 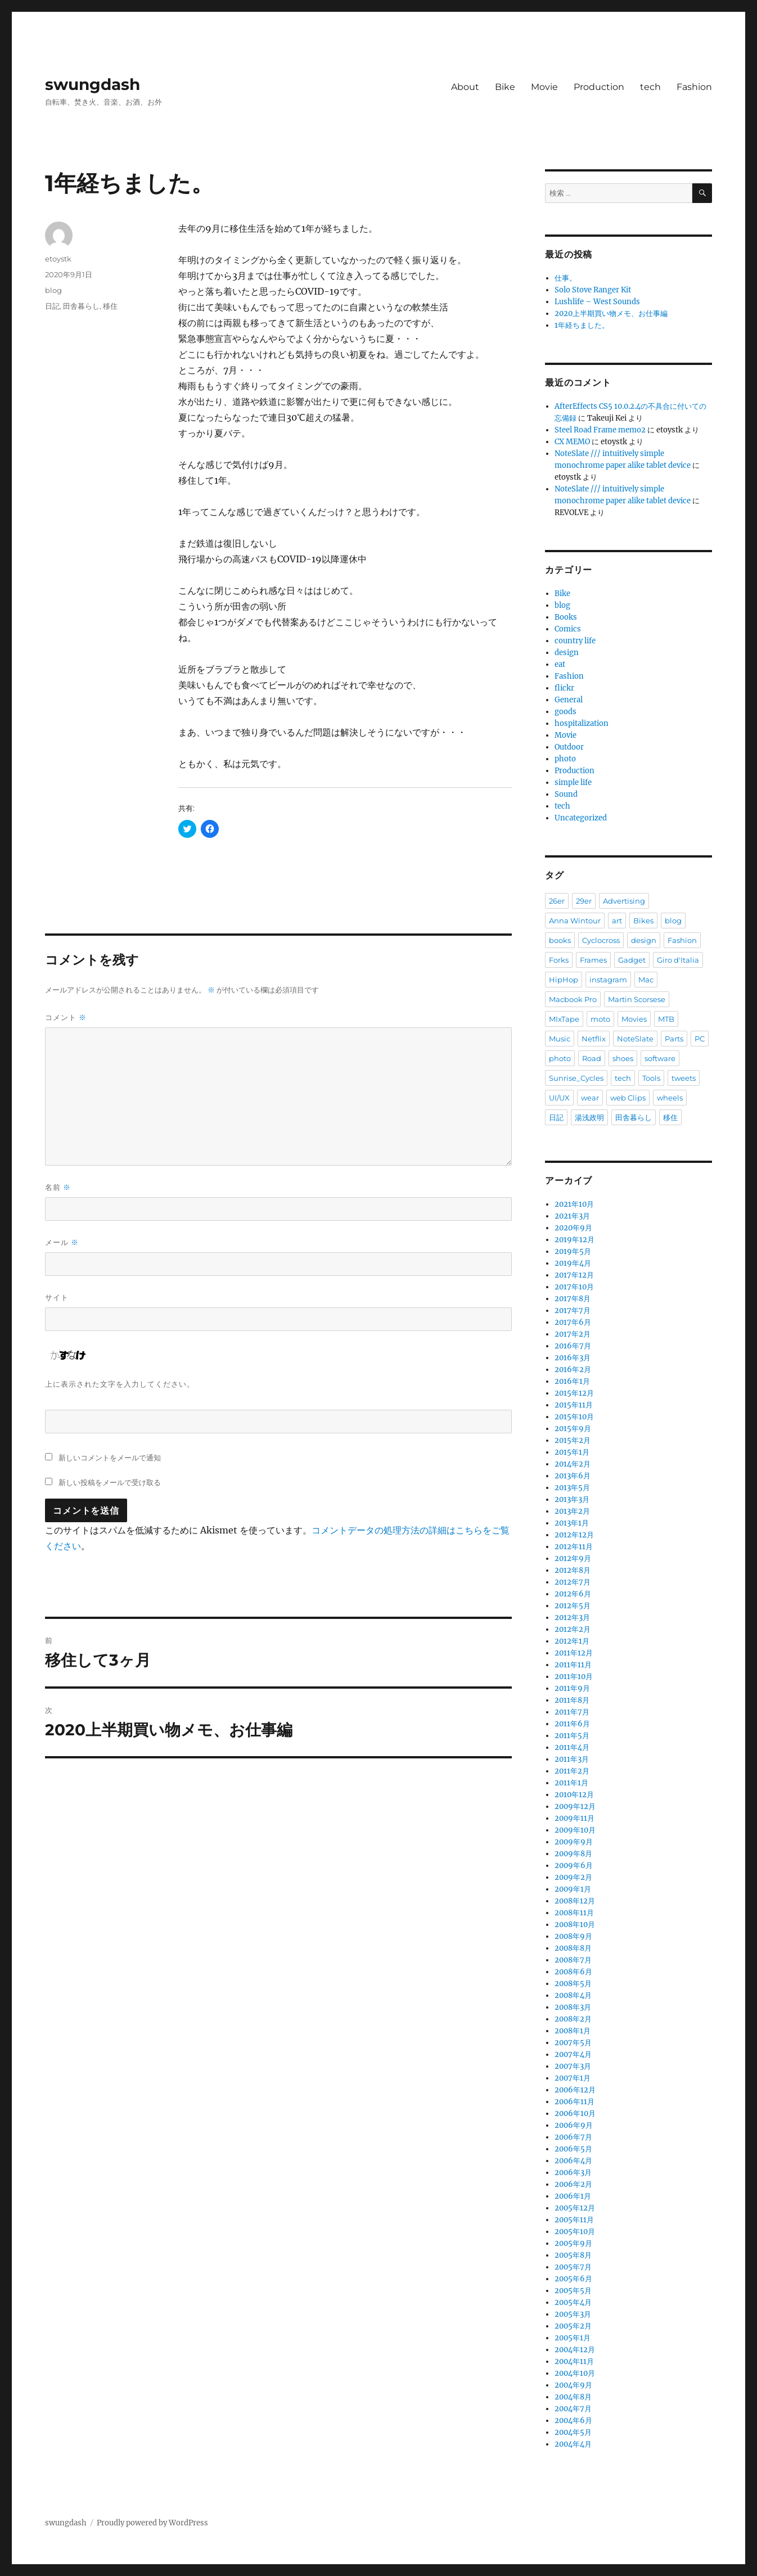 What do you see at coordinates (109, 1482) in the screenshot?
I see `新しい投稿をメールで受け取る` at bounding box center [109, 1482].